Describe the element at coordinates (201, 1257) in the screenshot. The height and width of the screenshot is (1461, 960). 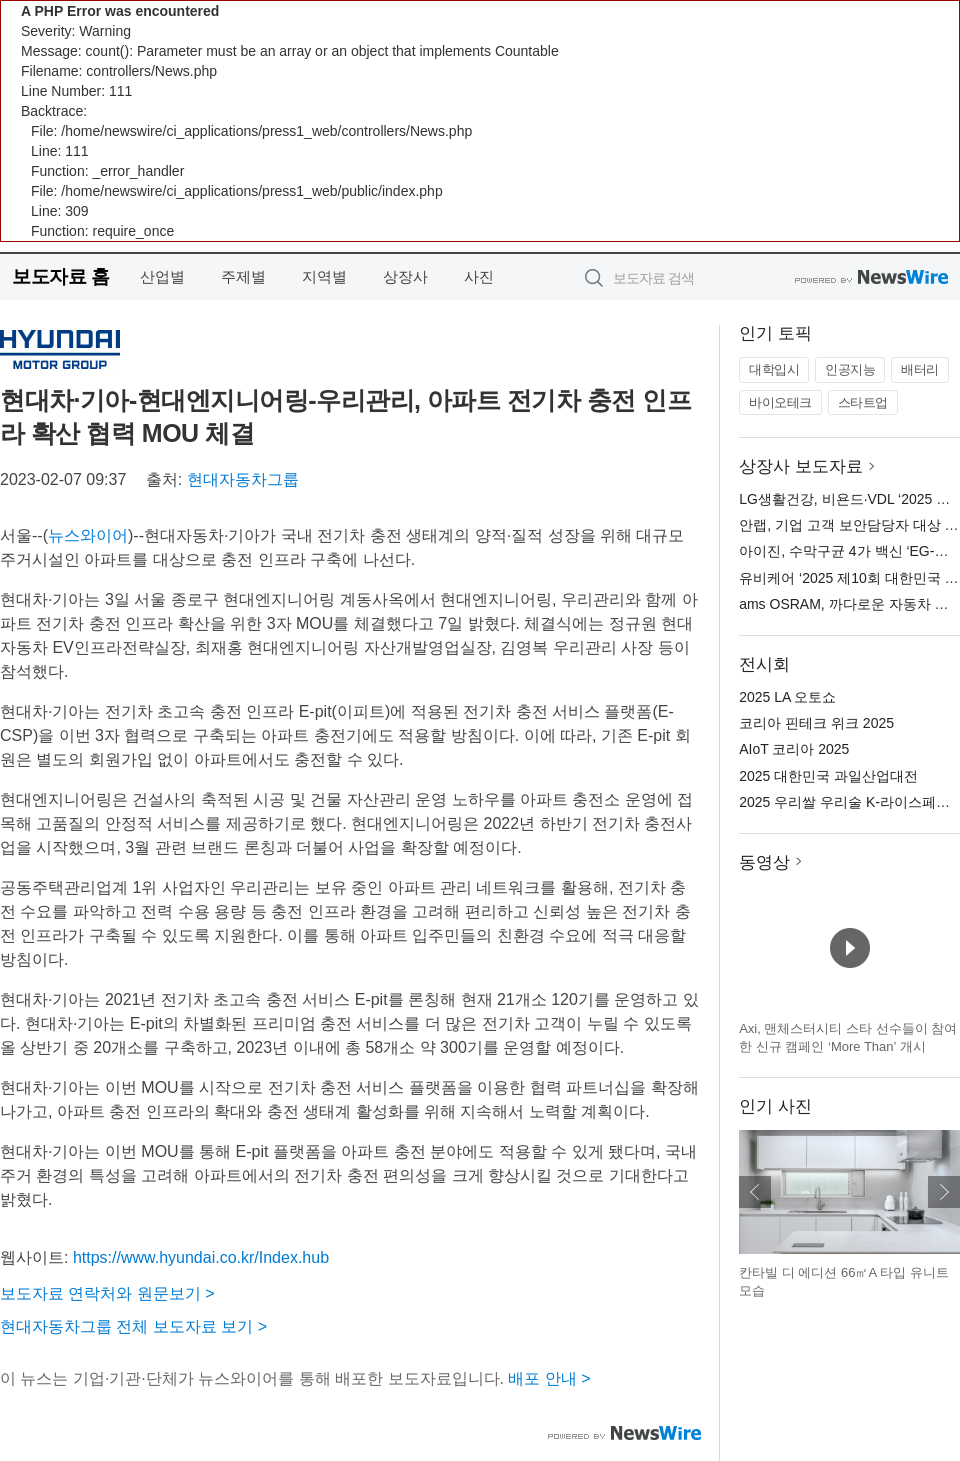
I see `https://www.hyundai.co.kr/Index.hub` at that location.